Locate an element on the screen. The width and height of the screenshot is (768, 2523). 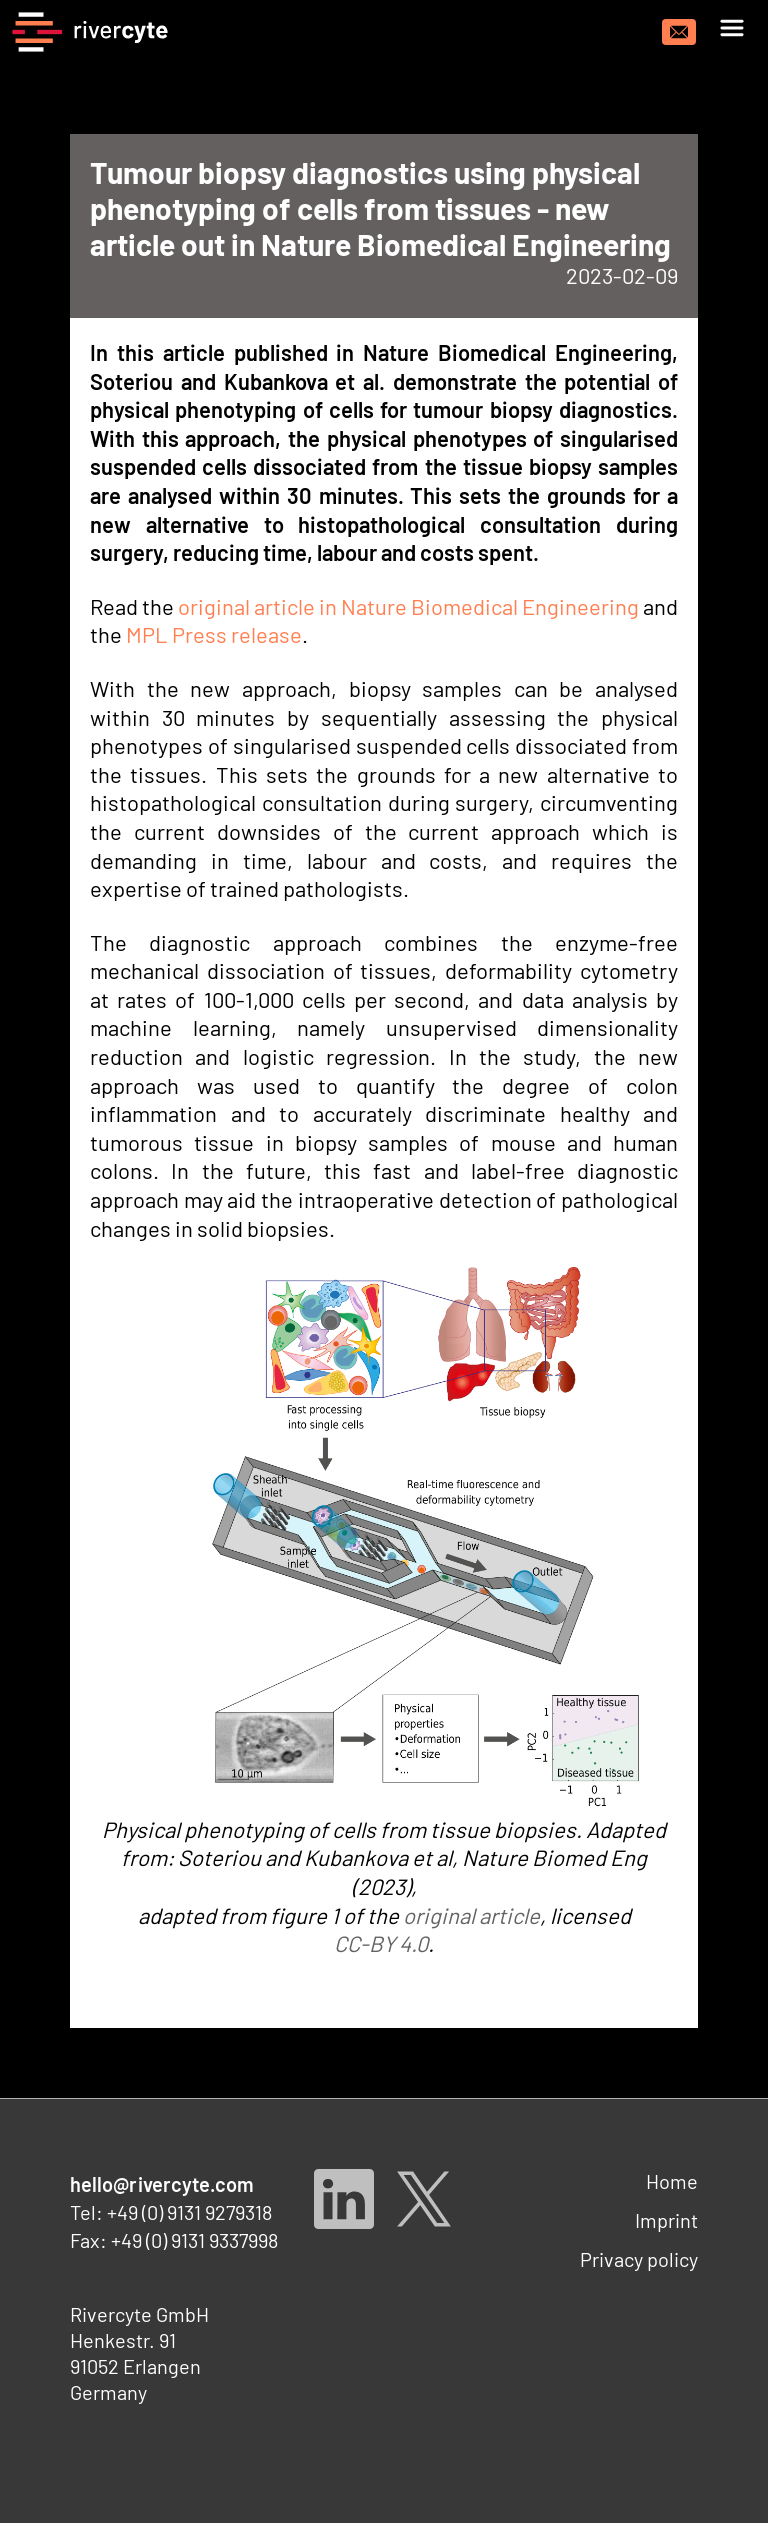
CC-BY 4.0 is located at coordinates (381, 1943).